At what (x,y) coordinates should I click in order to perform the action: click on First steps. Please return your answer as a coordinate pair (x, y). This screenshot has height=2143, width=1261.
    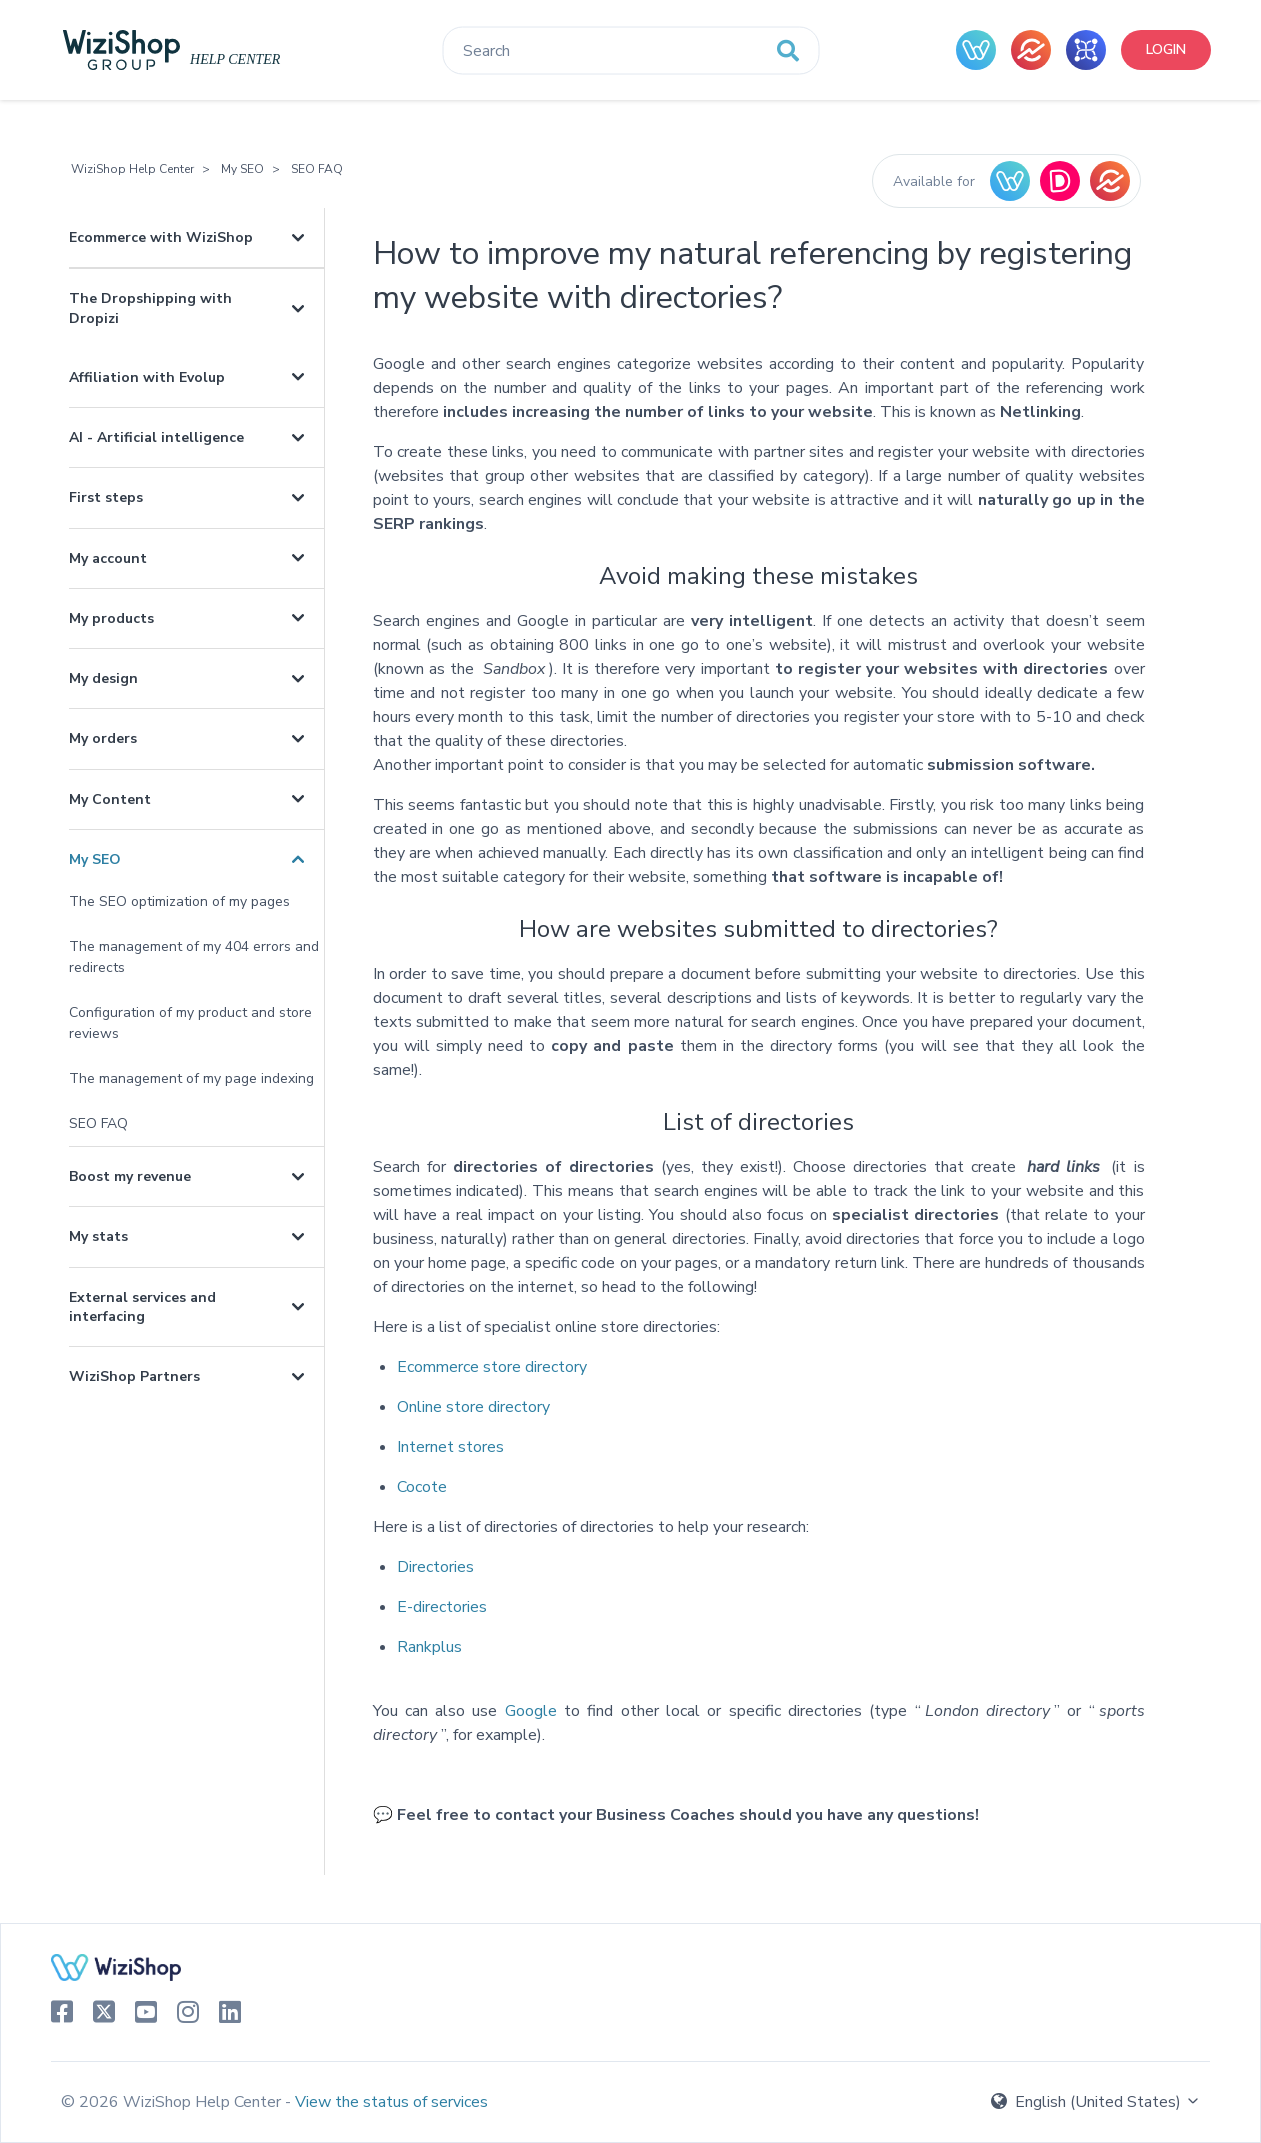
    Looking at the image, I should click on (106, 497).